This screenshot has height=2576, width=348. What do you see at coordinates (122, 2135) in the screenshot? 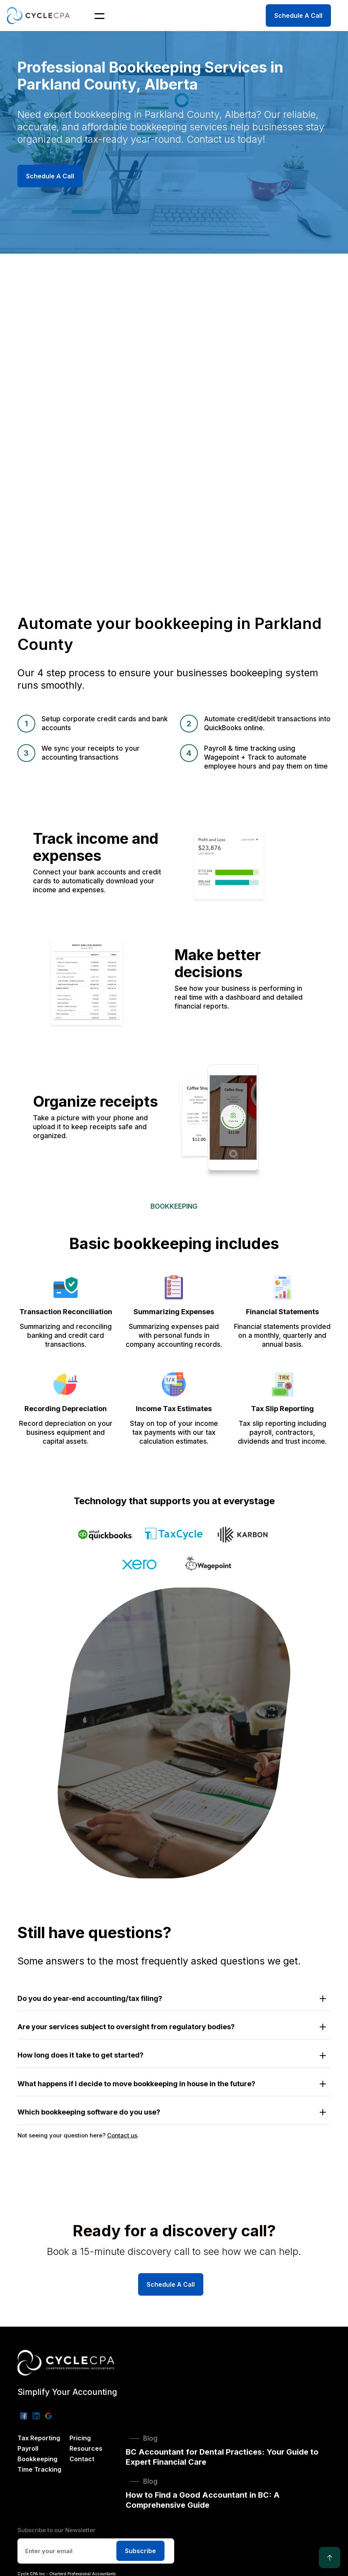
I see `Contact us` at bounding box center [122, 2135].